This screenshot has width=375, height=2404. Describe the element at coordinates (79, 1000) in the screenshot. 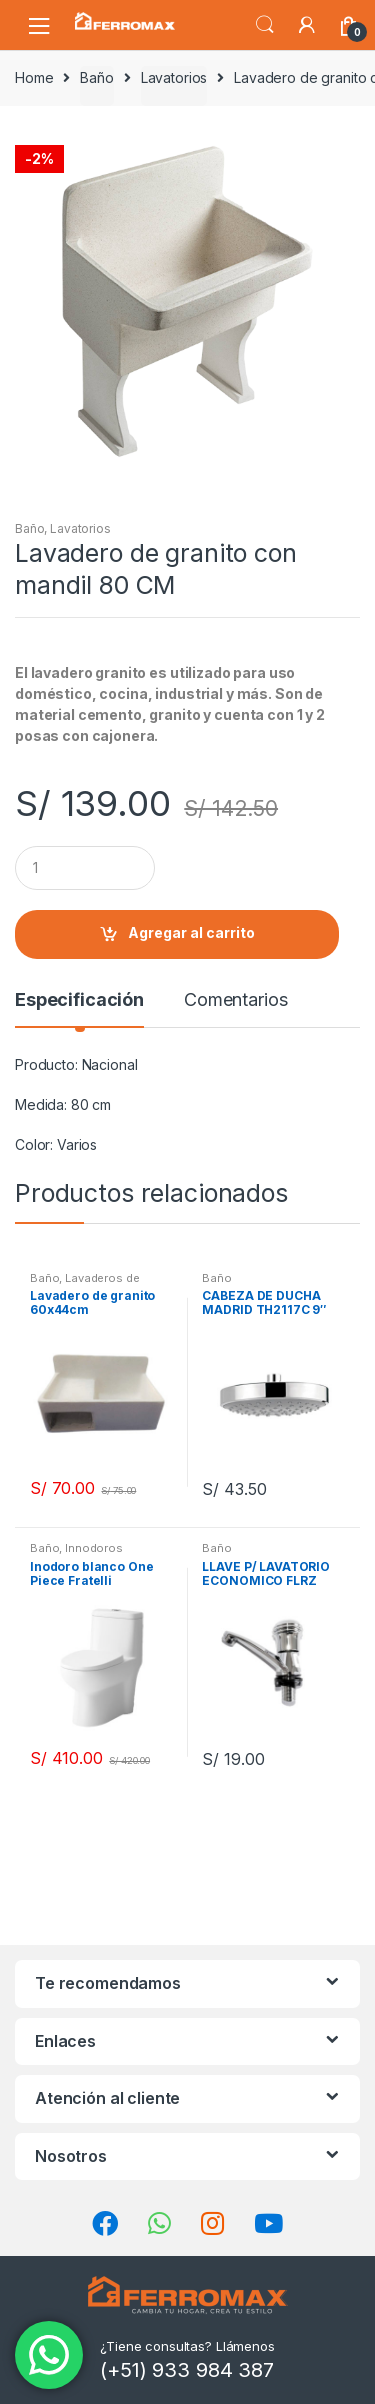

I see `Especificación` at that location.